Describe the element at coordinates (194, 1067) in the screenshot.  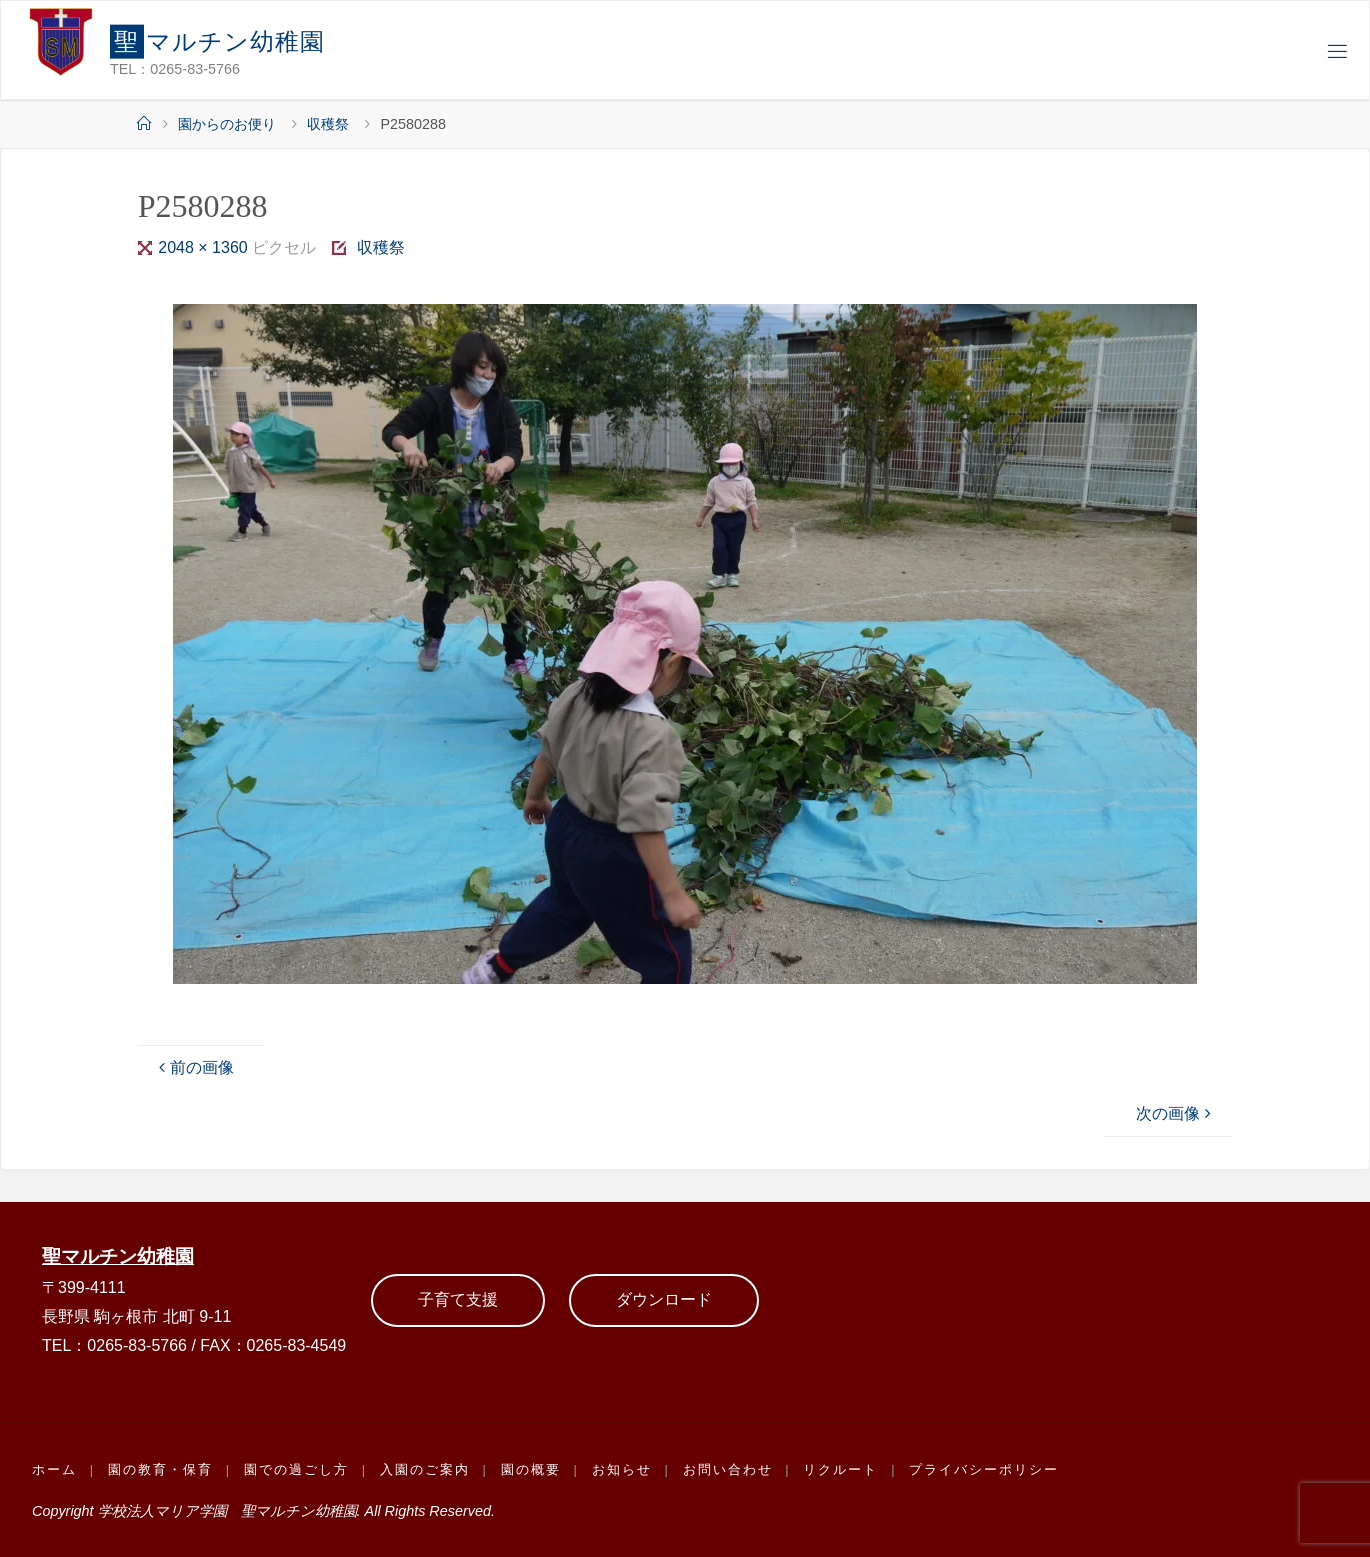
I see `前の画像` at that location.